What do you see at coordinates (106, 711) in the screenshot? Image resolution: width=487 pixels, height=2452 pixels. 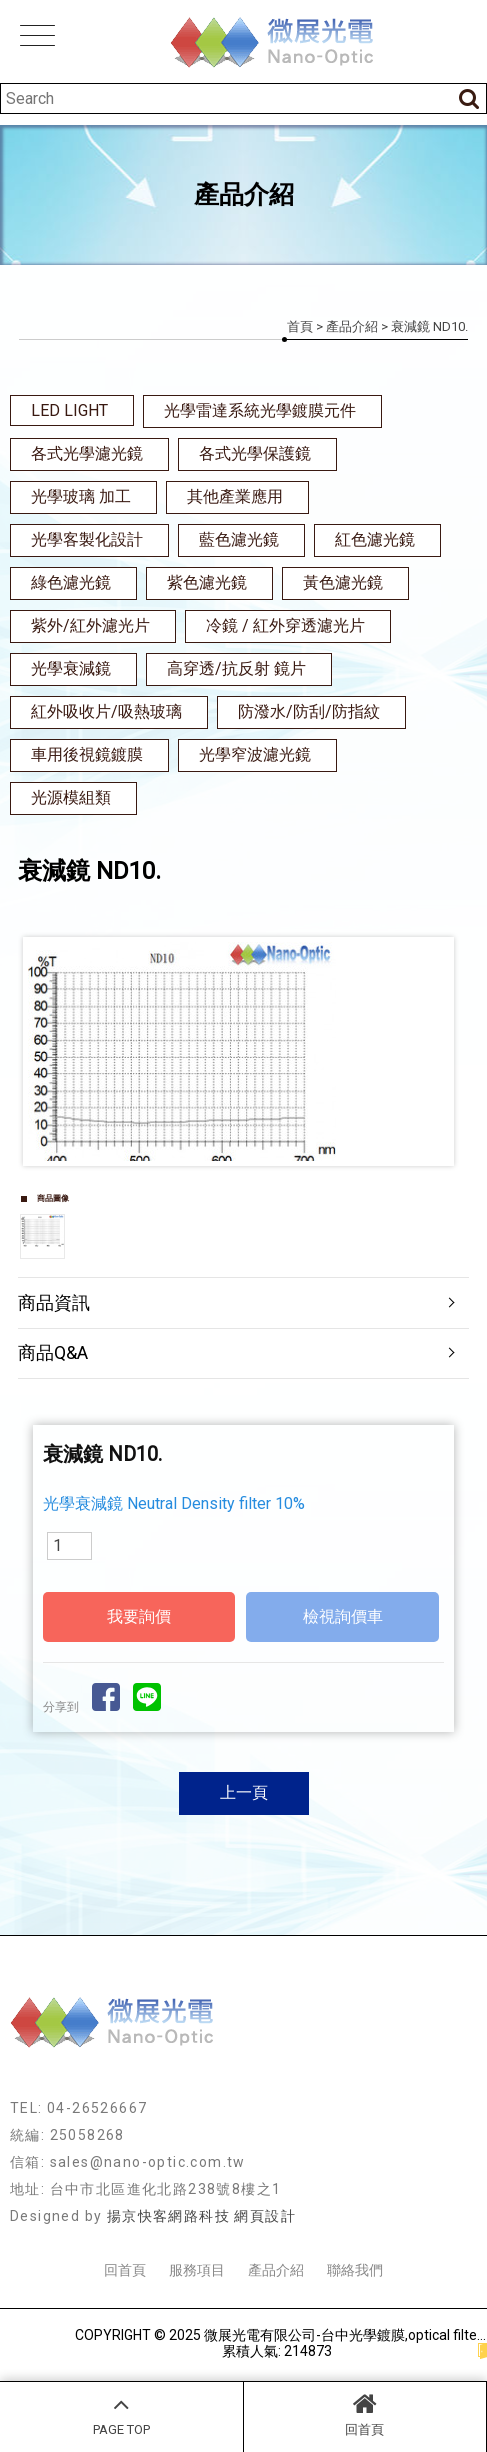 I see `紅外吸收片/吸熱玻璃` at bounding box center [106, 711].